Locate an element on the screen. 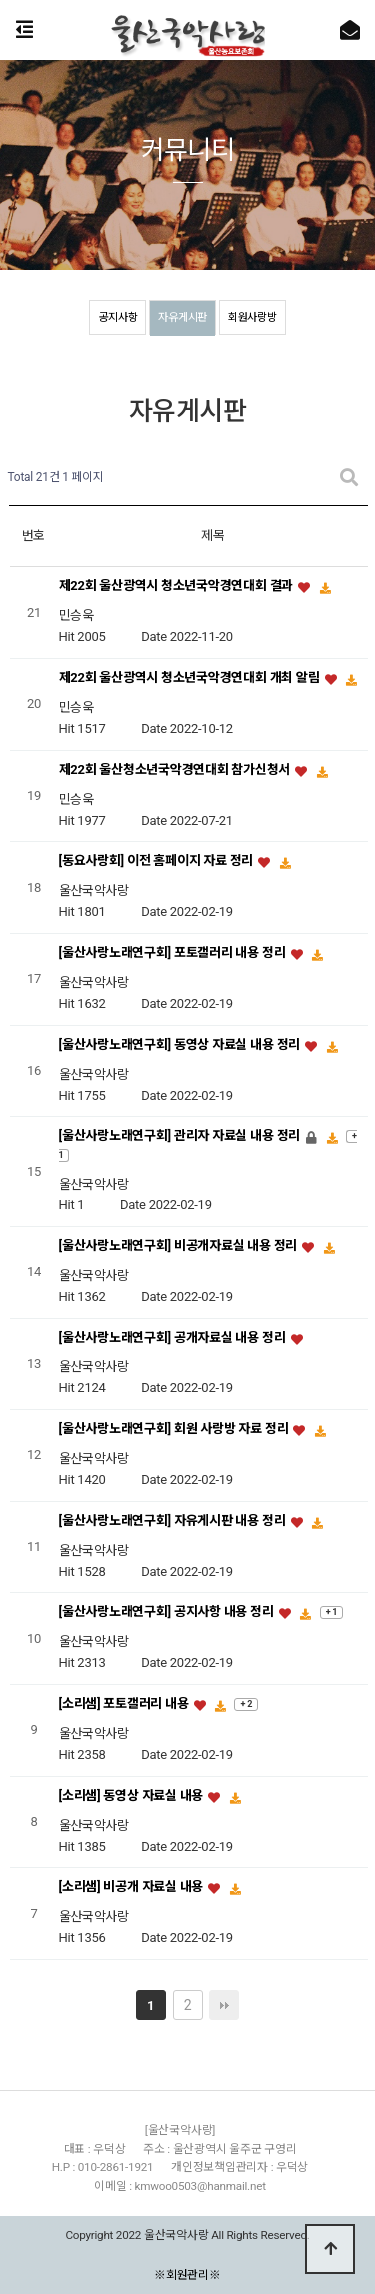 Image resolution: width=375 pixels, height=2294 pixels. [울산사랑노래연구회] 공지사항 내용 정리 is located at coordinates (168, 1612).